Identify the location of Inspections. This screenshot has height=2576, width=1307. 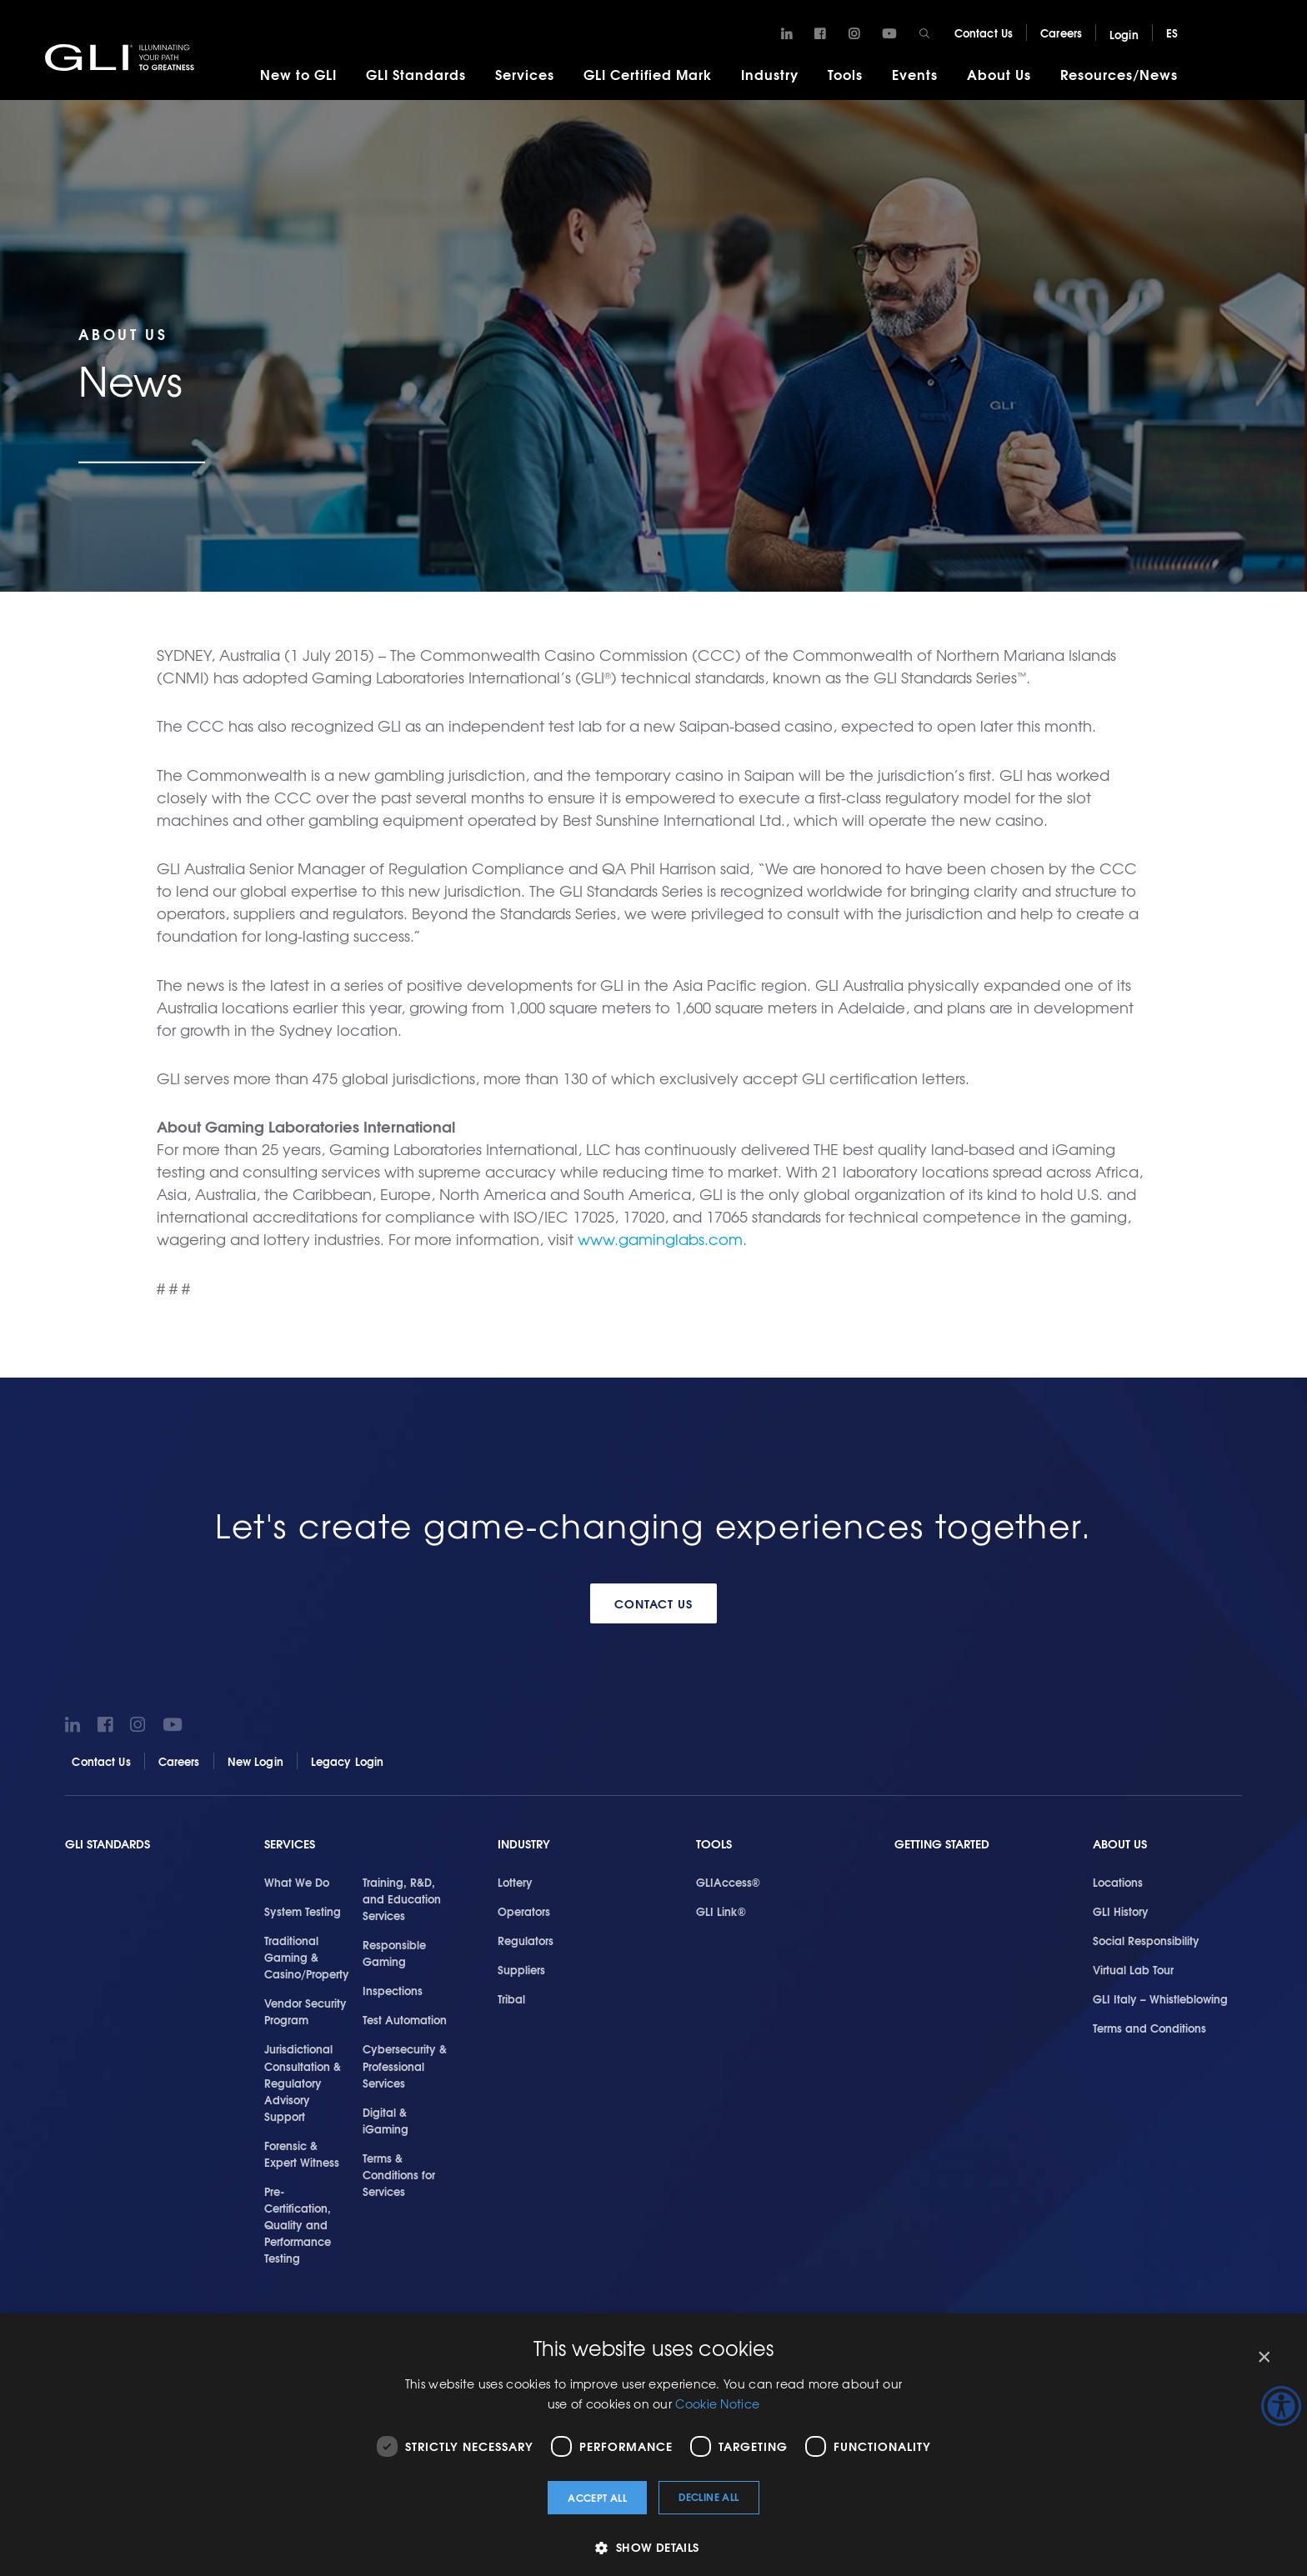
(393, 1990).